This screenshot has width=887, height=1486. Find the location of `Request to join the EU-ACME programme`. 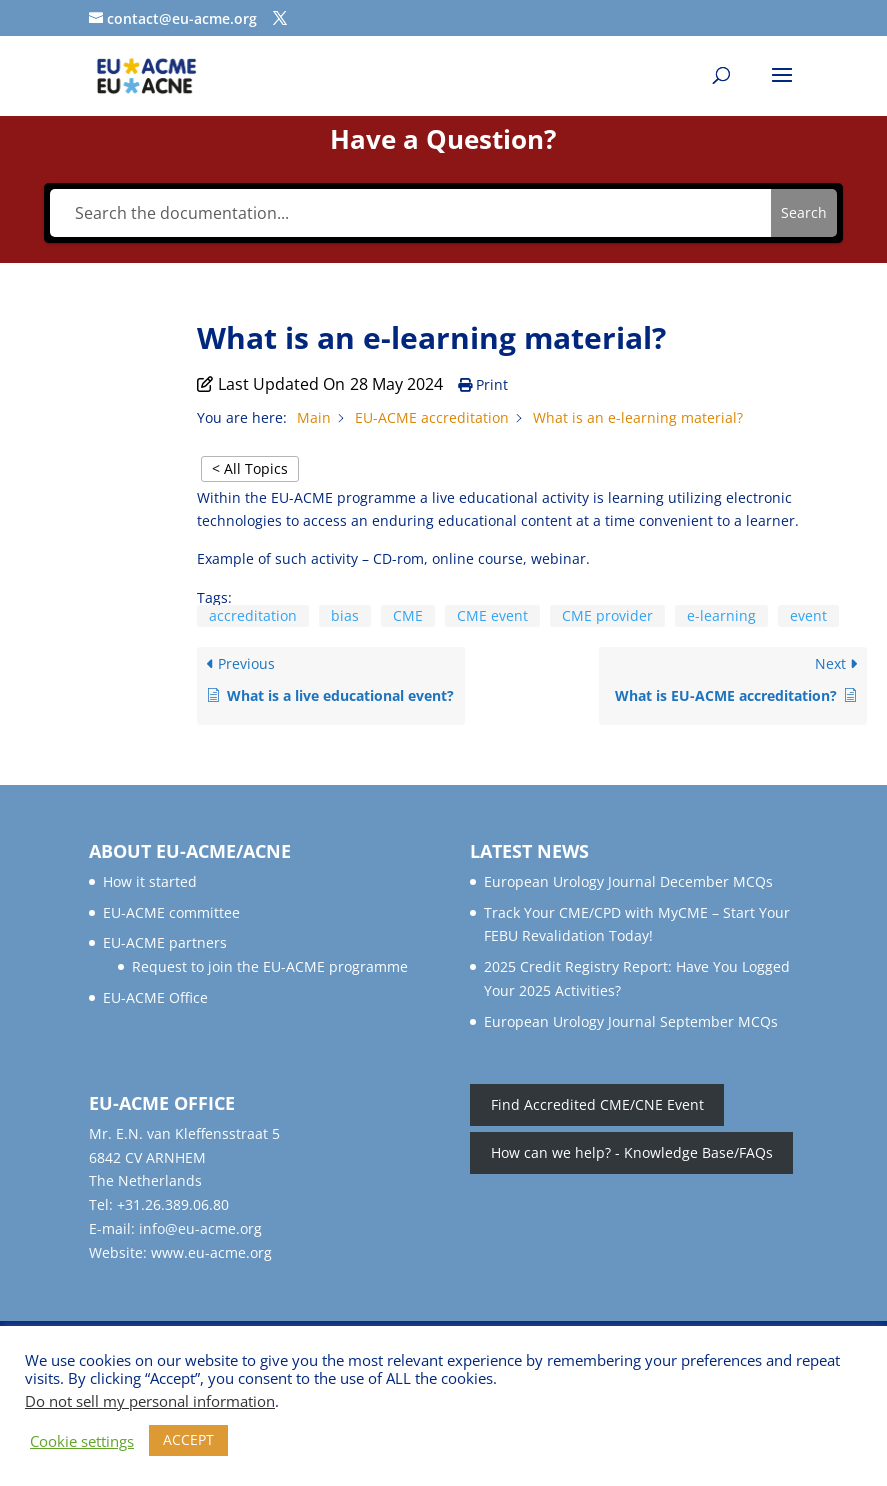

Request to join the EU-ACME programme is located at coordinates (270, 966).